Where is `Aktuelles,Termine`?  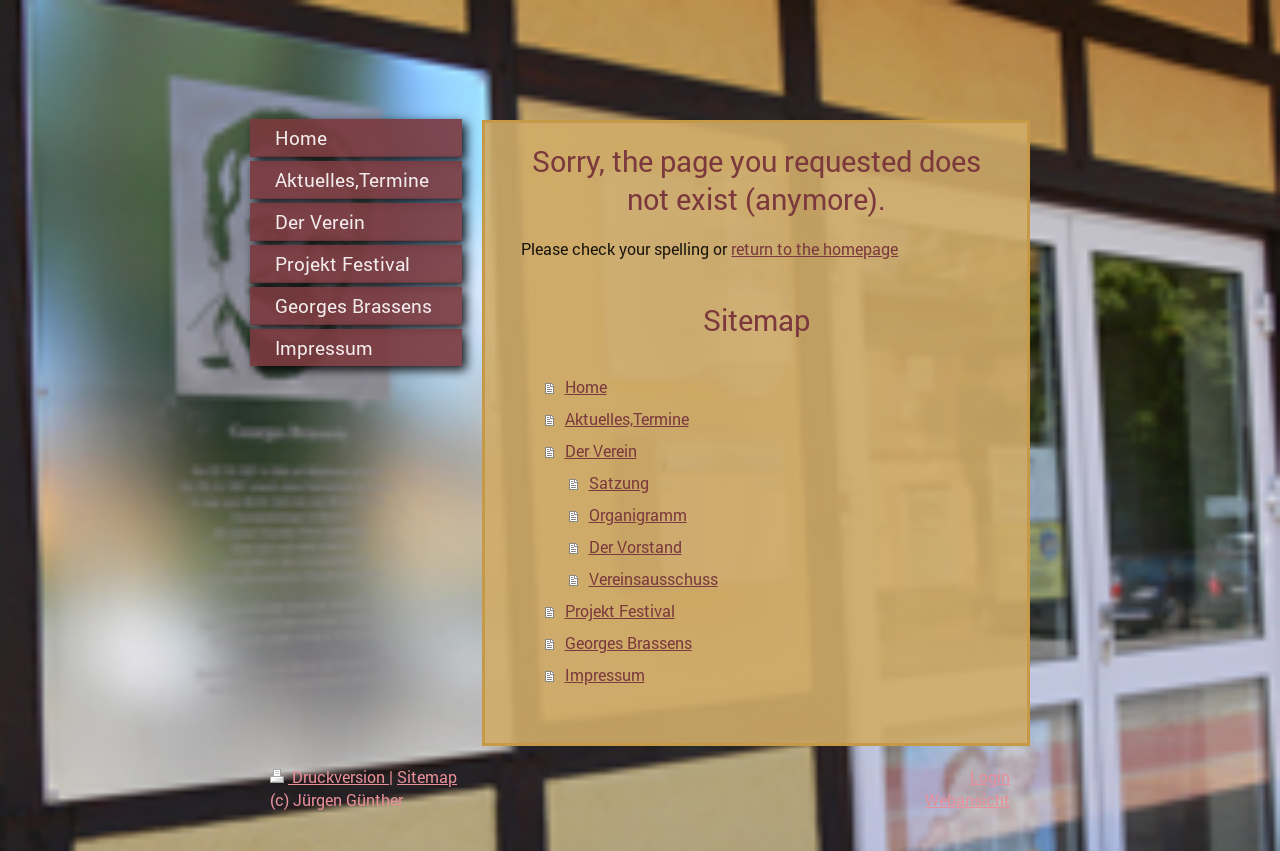
Aktuelles,Termine is located at coordinates (627, 418).